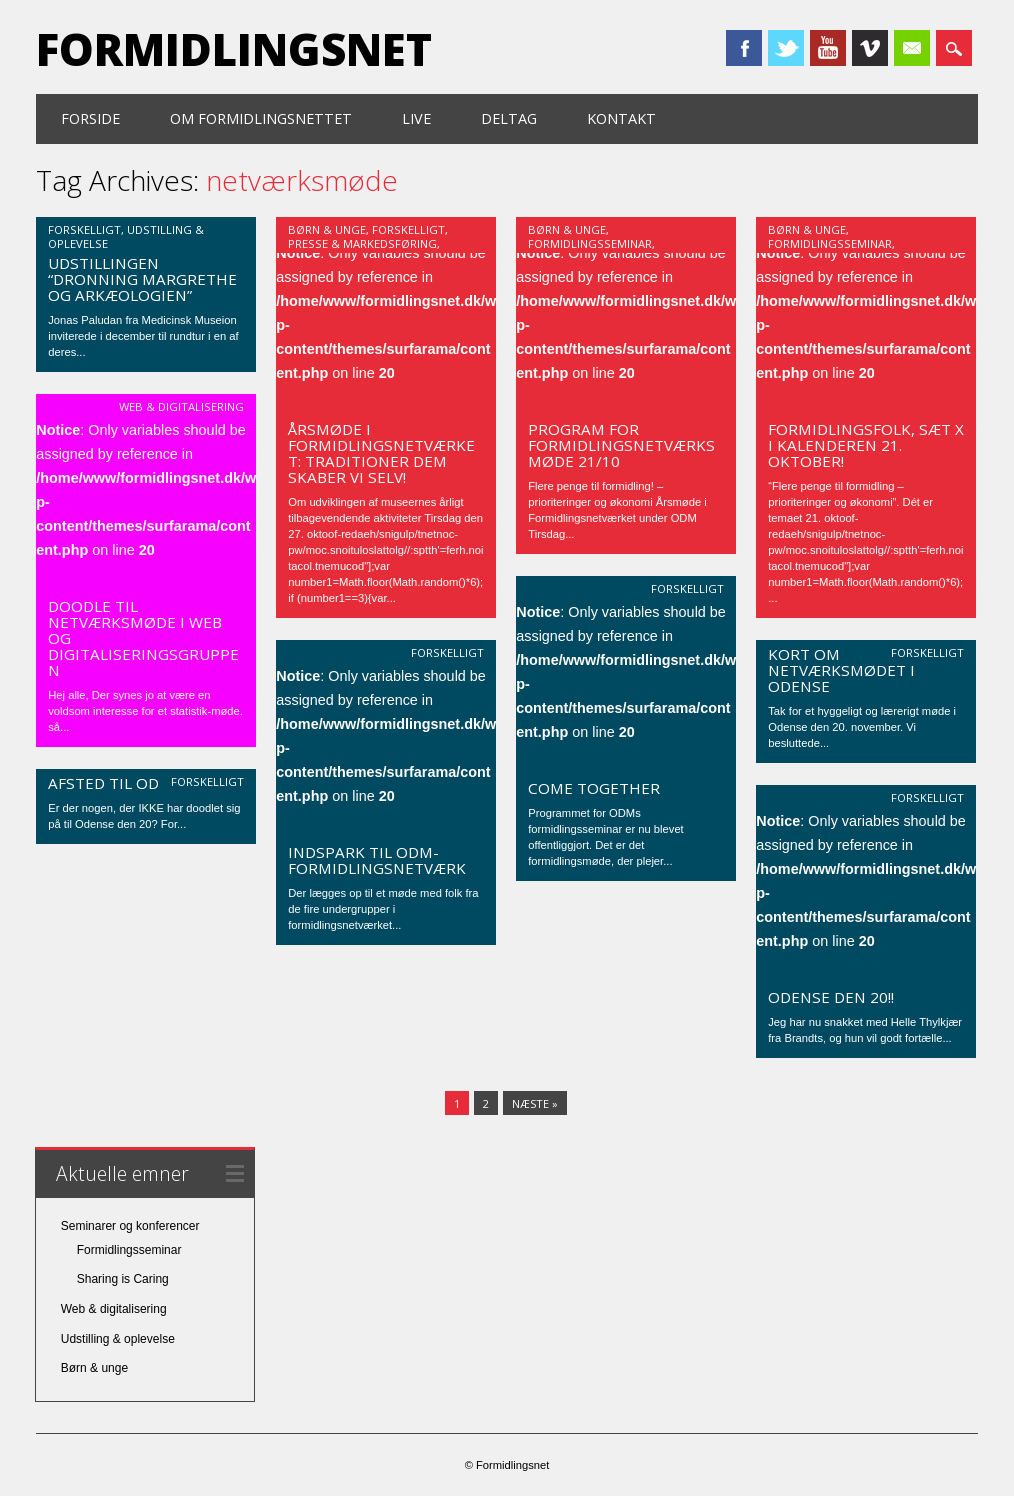 Image resolution: width=1014 pixels, height=1496 pixels. What do you see at coordinates (841, 670) in the screenshot?
I see `Kort om netværksmødet i Odense` at bounding box center [841, 670].